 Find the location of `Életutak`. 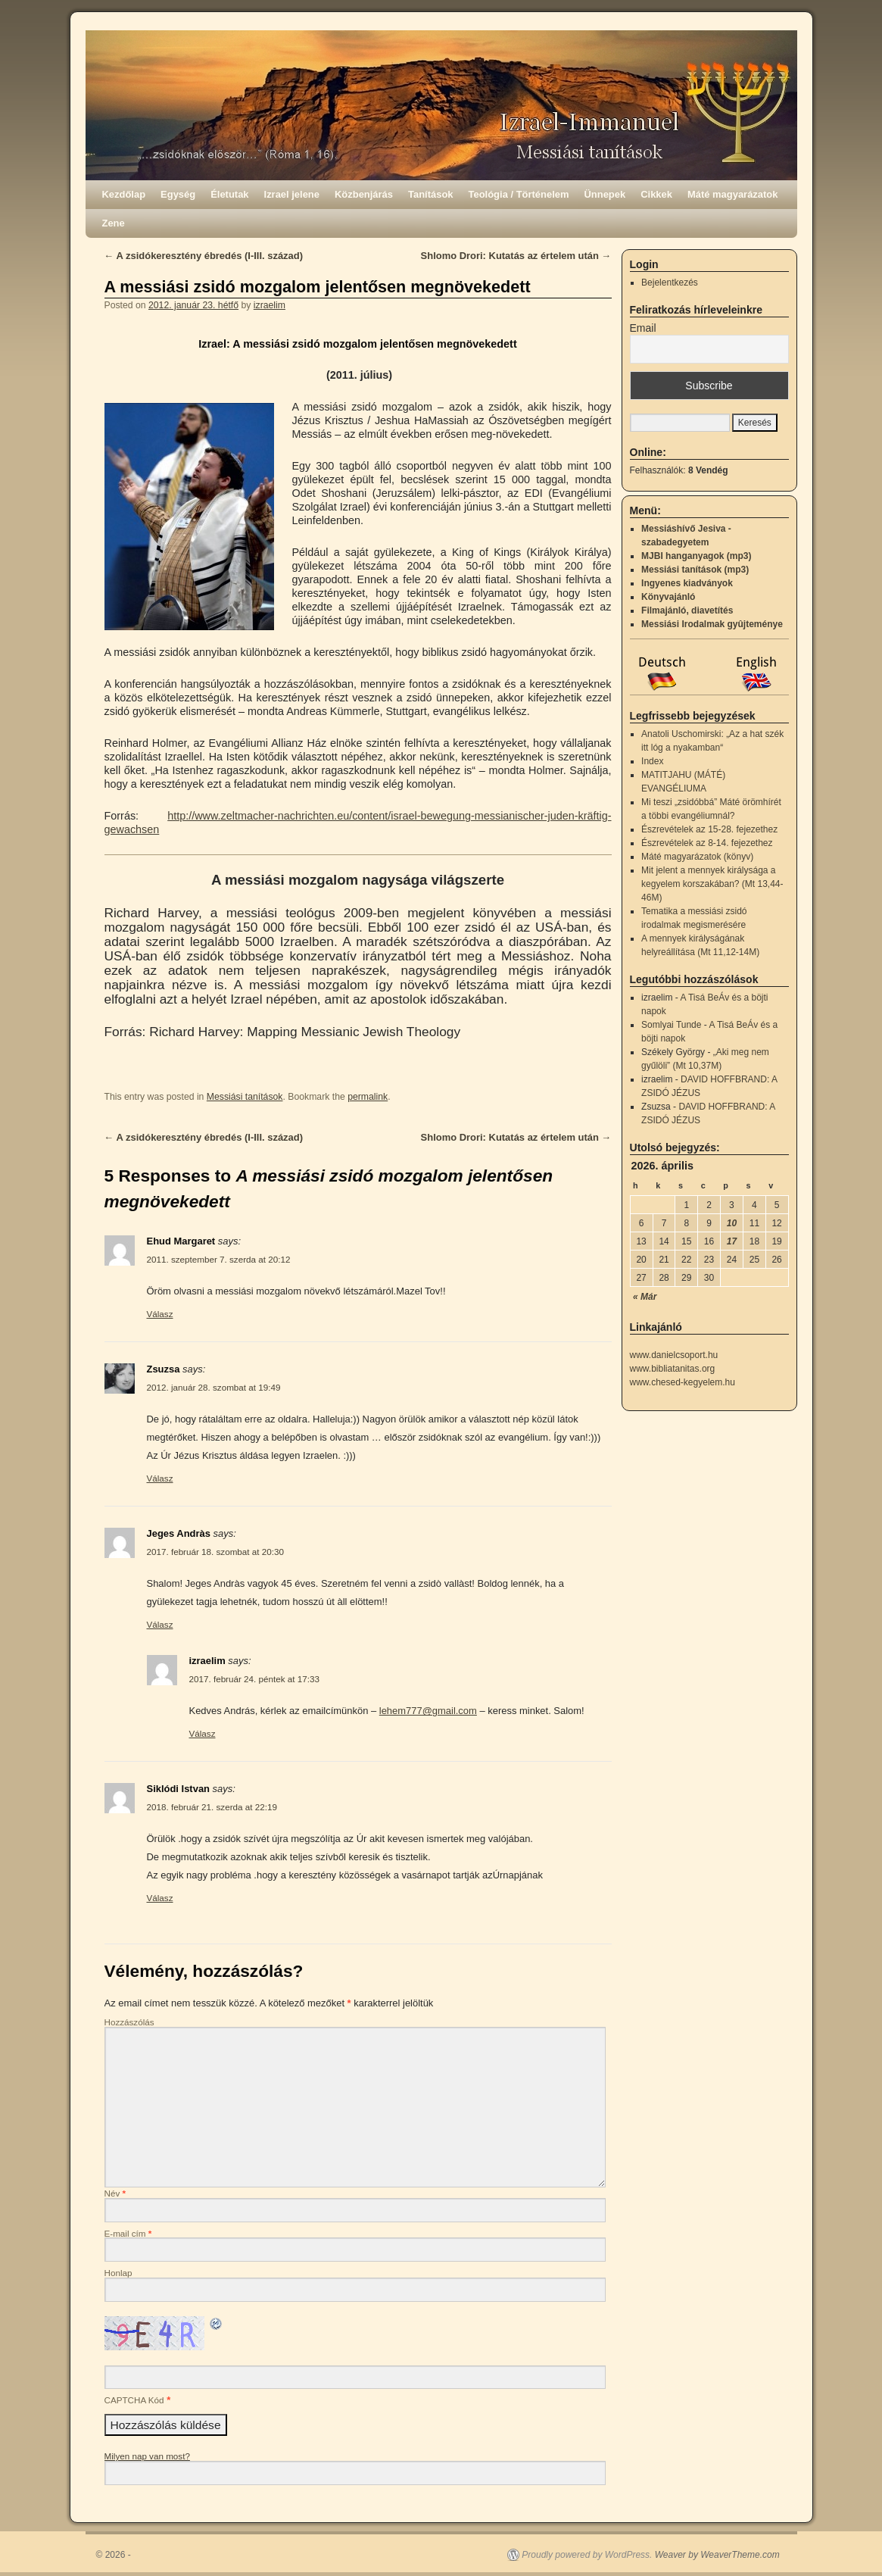

Életutak is located at coordinates (229, 194).